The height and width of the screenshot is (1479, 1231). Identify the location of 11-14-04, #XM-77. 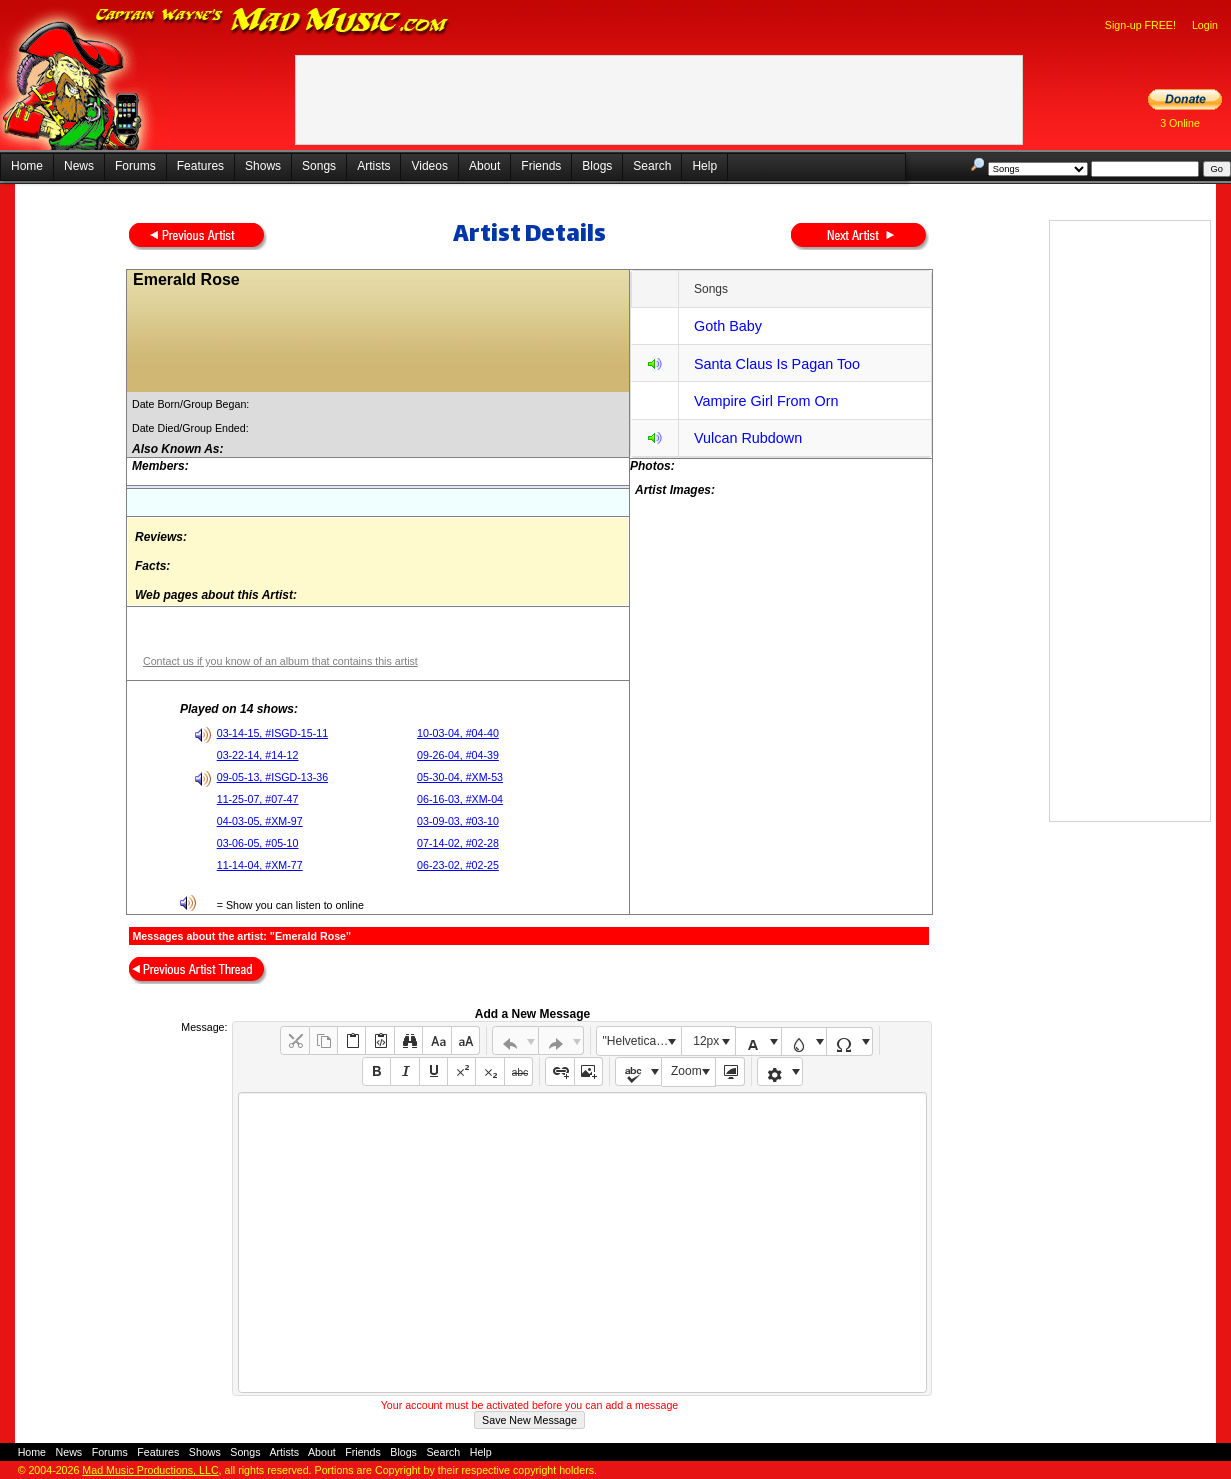
(260, 865).